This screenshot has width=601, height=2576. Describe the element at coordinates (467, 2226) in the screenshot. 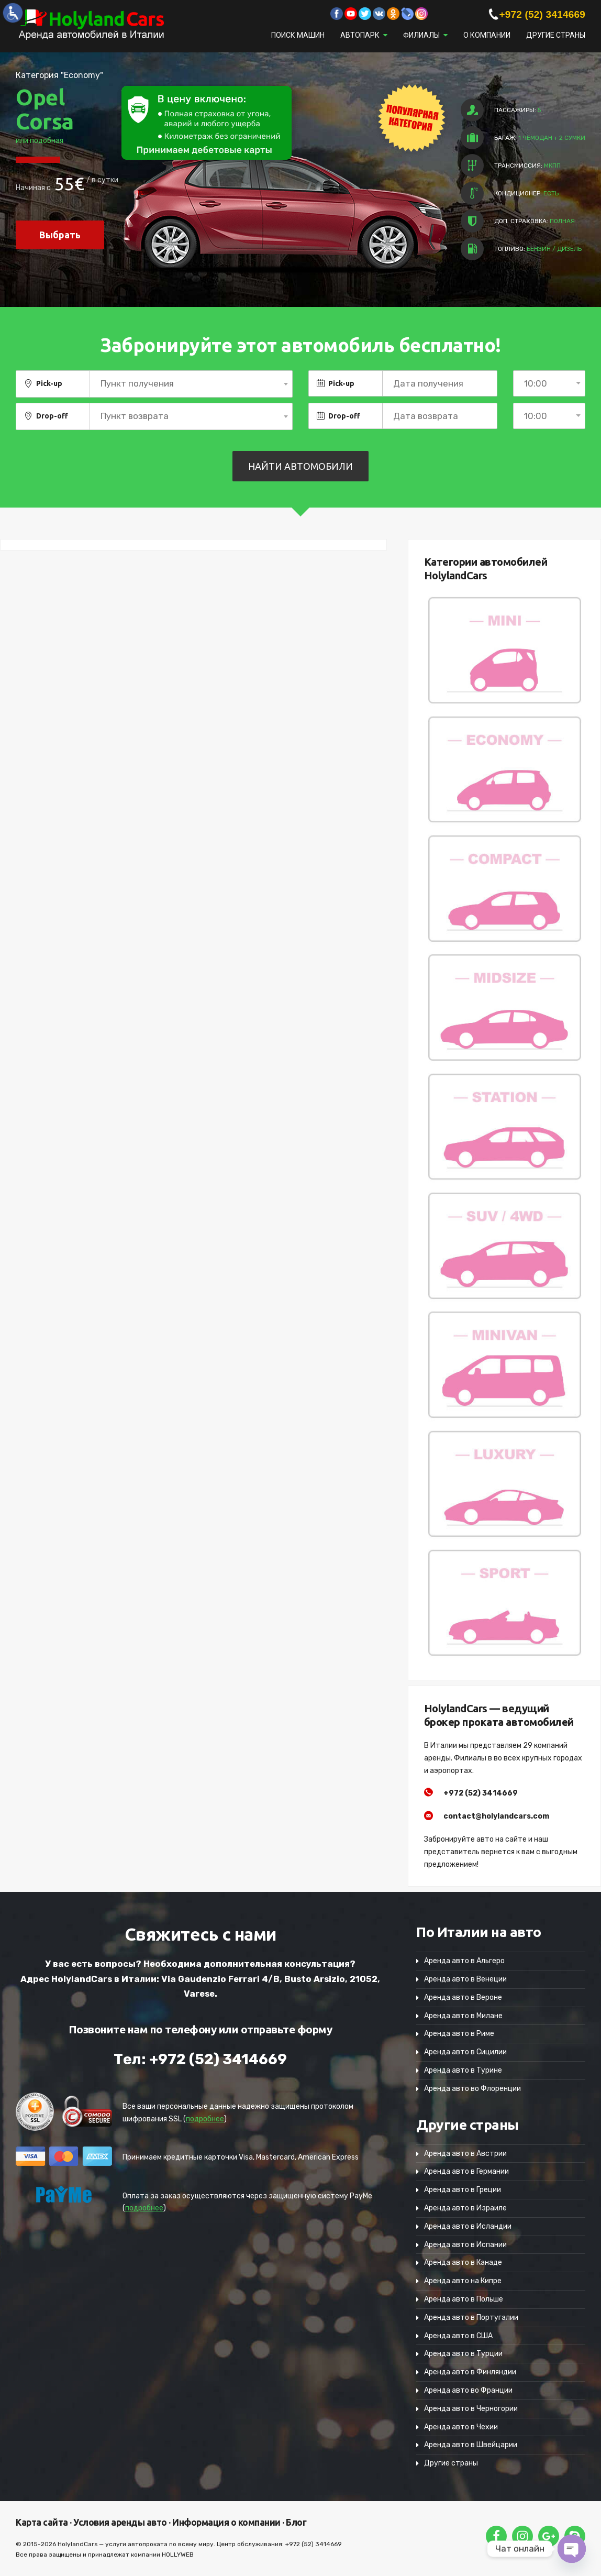

I see `Аренда авто в Исландии` at that location.